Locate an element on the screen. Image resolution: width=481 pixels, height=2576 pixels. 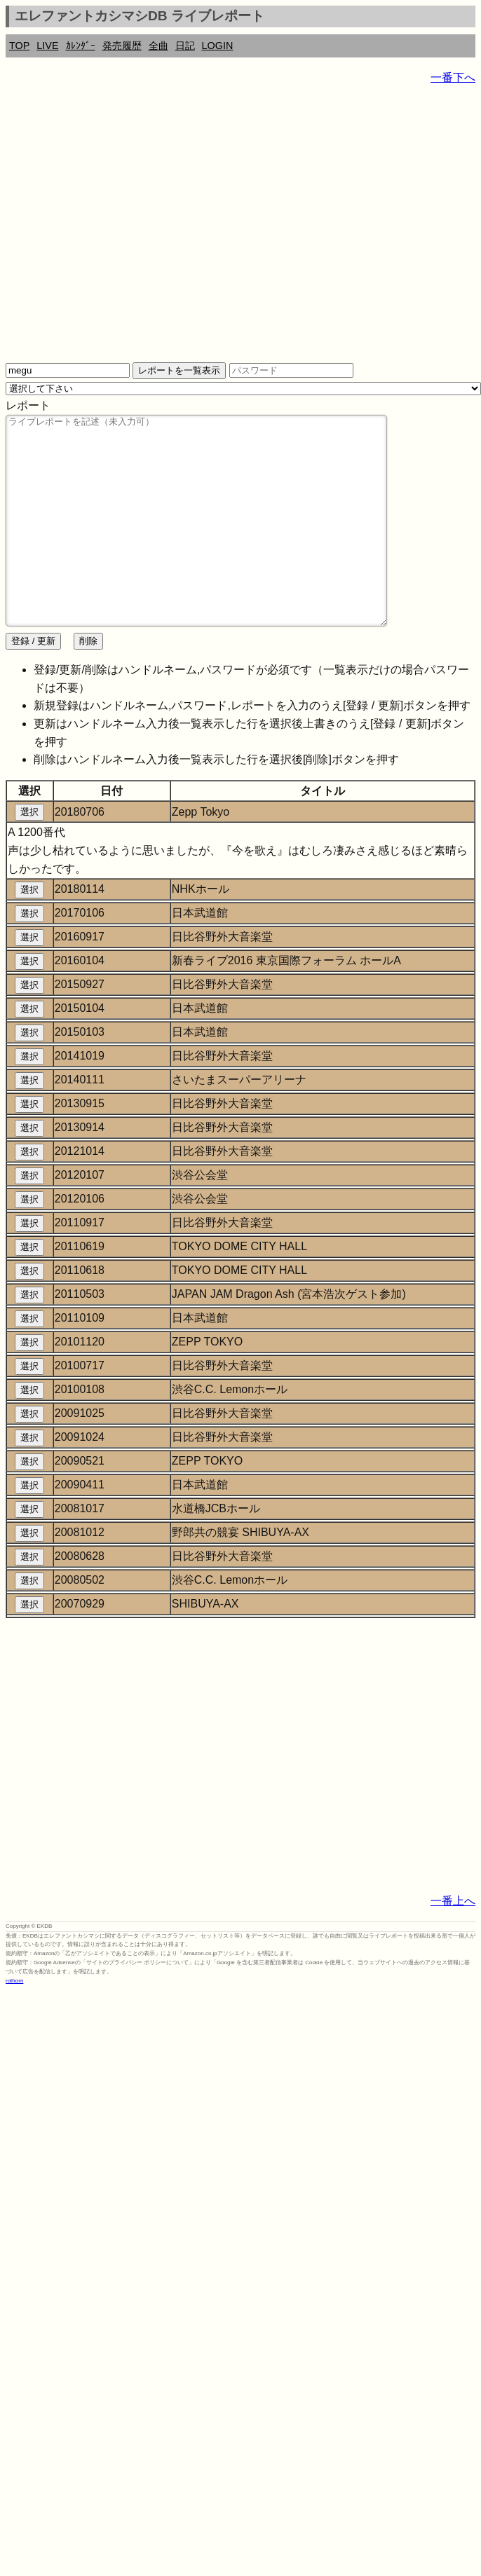
一番上へ is located at coordinates (453, 1943).